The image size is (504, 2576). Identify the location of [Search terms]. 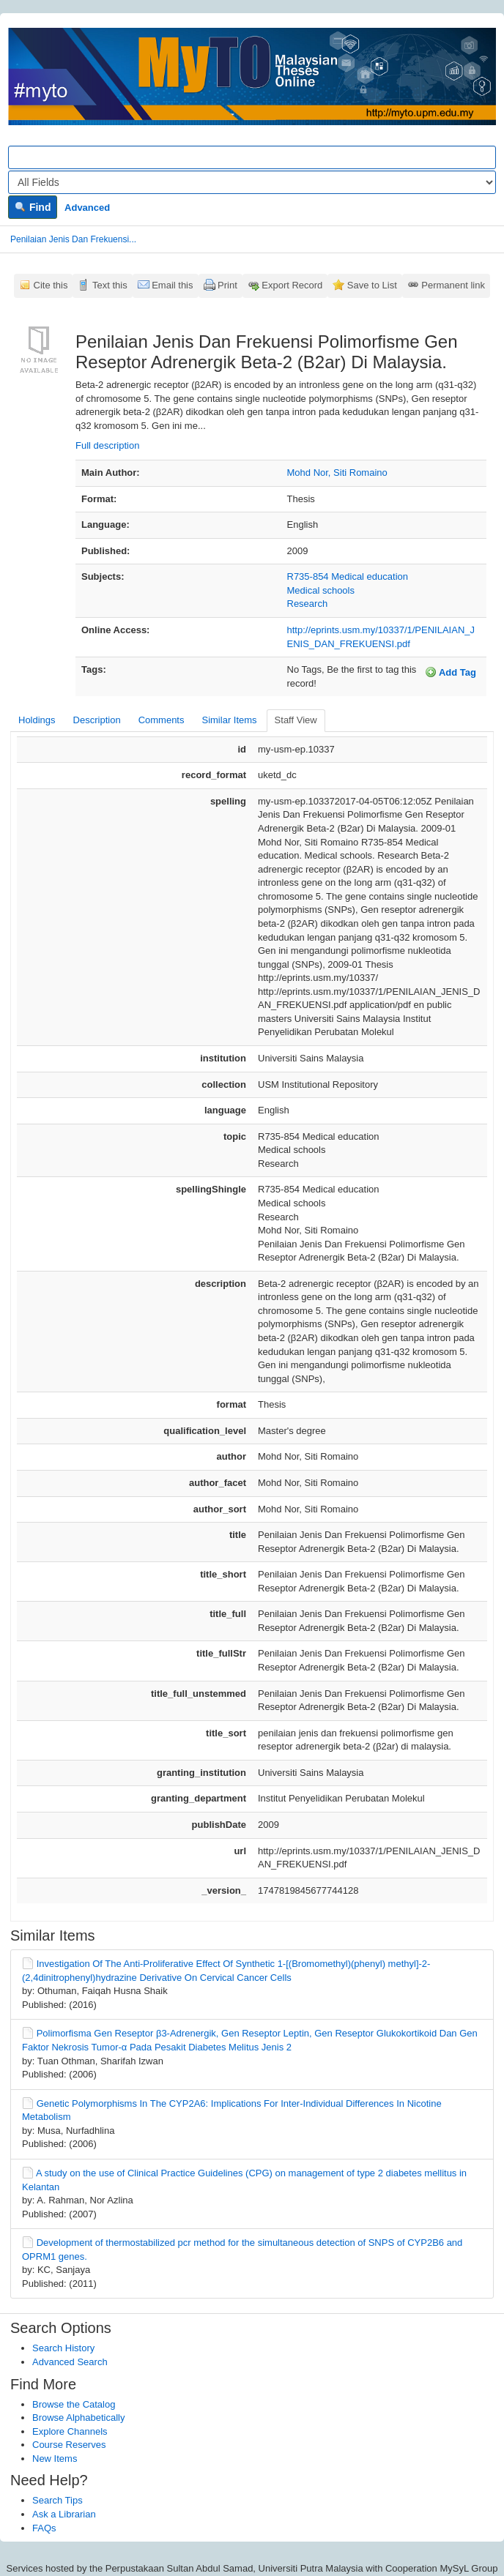
(252, 157).